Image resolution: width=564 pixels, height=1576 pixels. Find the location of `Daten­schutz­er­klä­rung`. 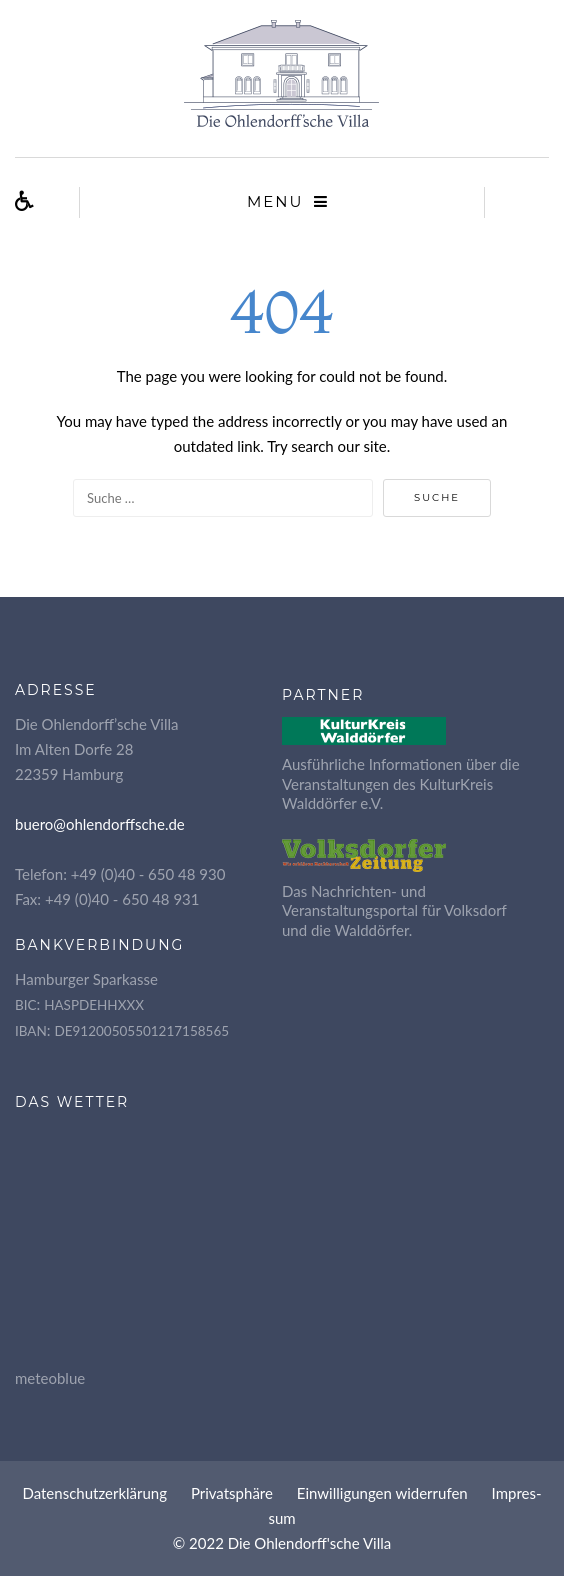

Daten­schutz­er­klä­rung is located at coordinates (94, 1493).